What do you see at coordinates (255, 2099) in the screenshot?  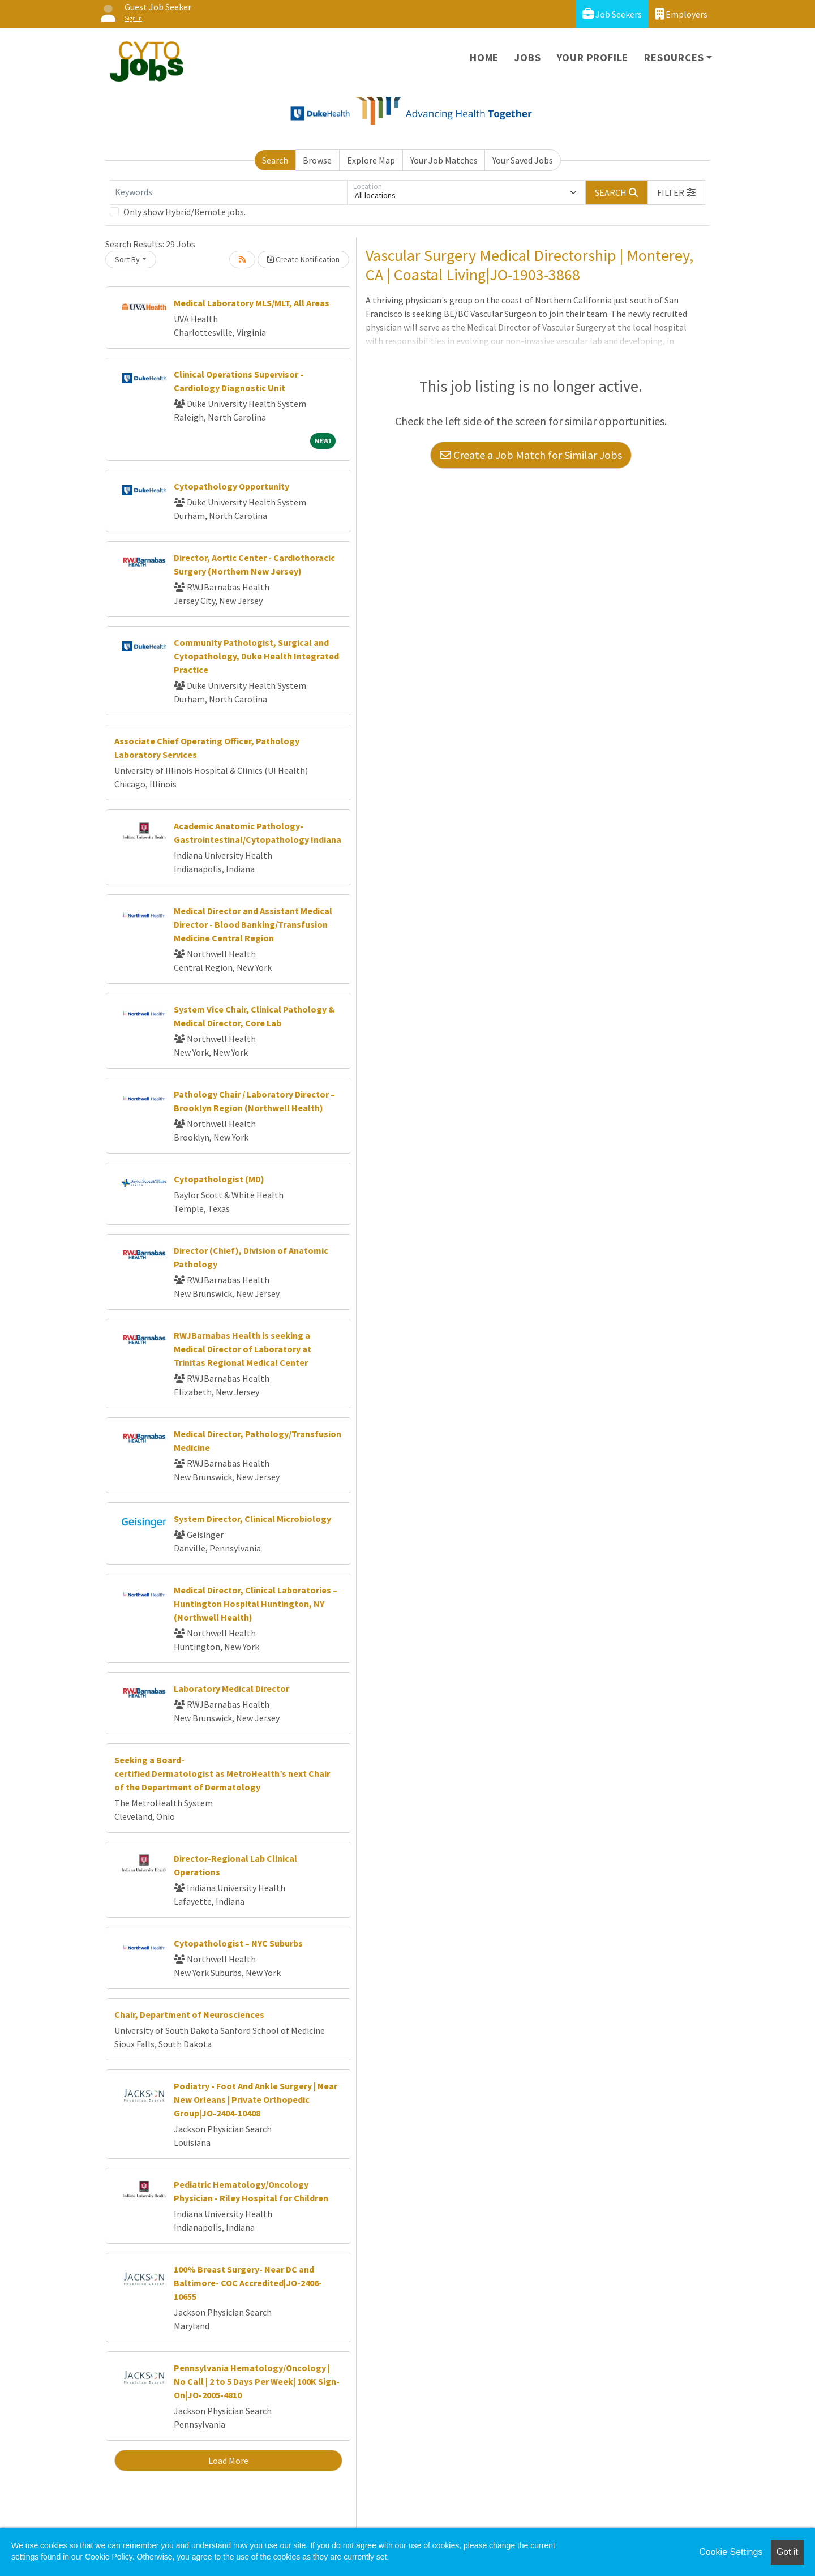 I see `Podiatry - Foot And Ankle Surgery | Near New Orleans | Private Orthopedic Group|JO-2404-10408` at bounding box center [255, 2099].